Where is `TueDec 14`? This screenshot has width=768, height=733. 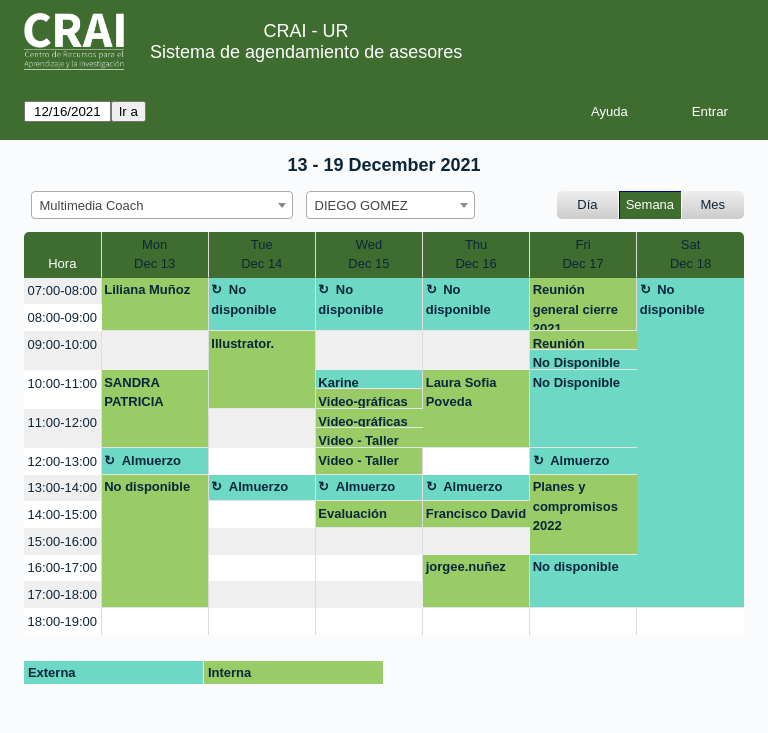 TueDec 14 is located at coordinates (261, 254).